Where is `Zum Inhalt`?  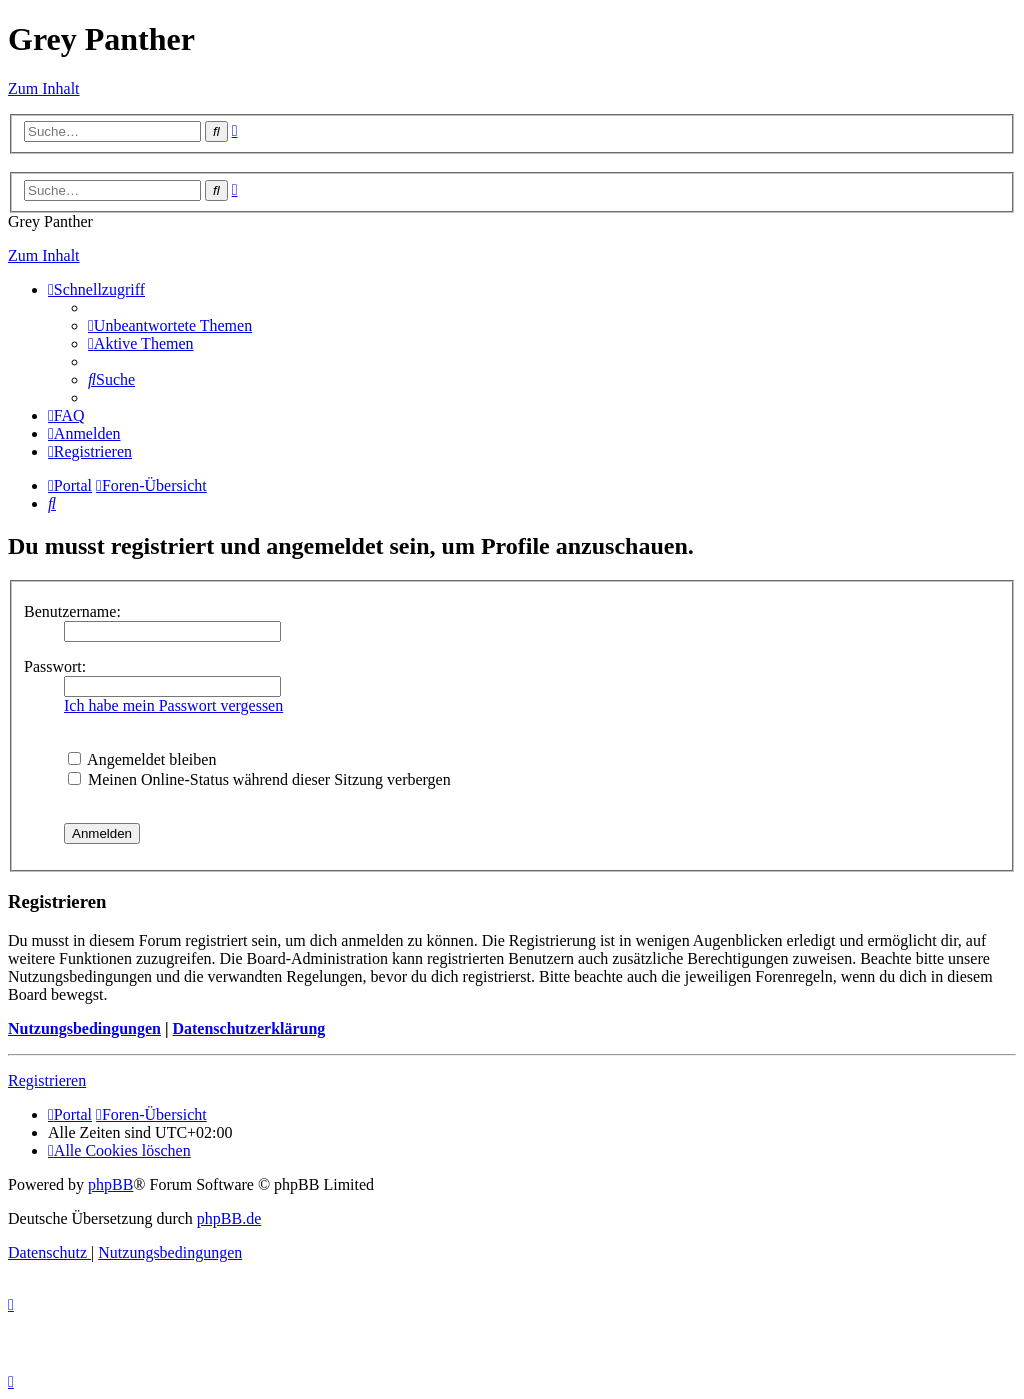
Zum Inhalt is located at coordinates (44, 88).